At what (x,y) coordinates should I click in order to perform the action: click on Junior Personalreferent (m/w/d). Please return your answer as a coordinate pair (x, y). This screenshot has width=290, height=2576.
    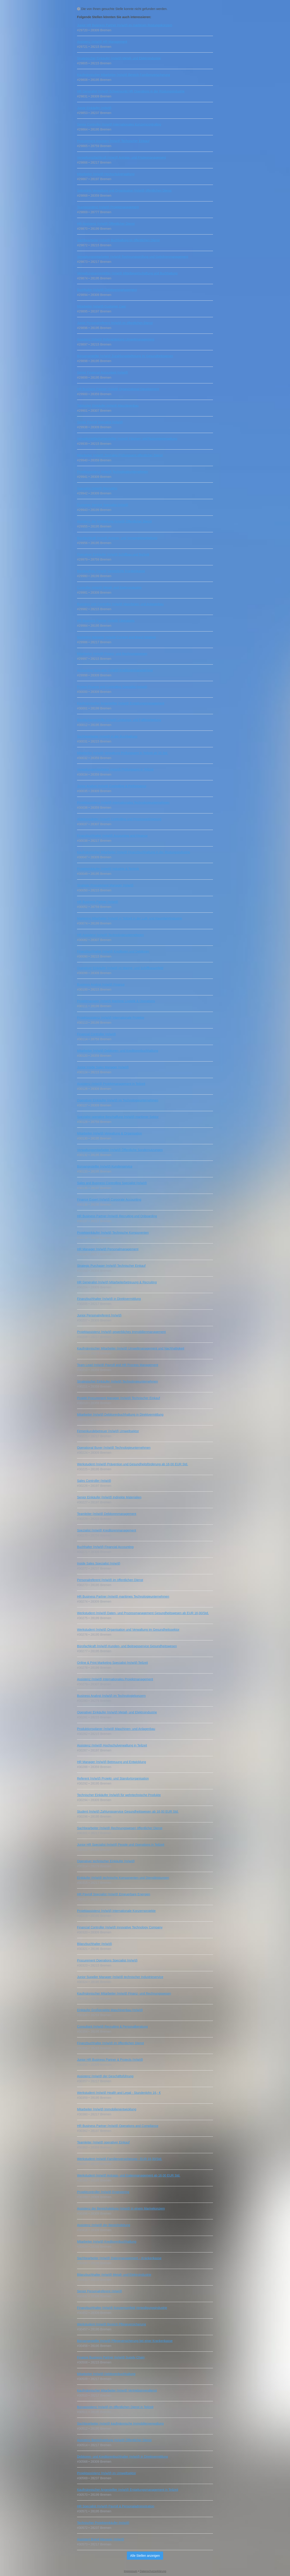
    Looking at the image, I should click on (99, 1315).